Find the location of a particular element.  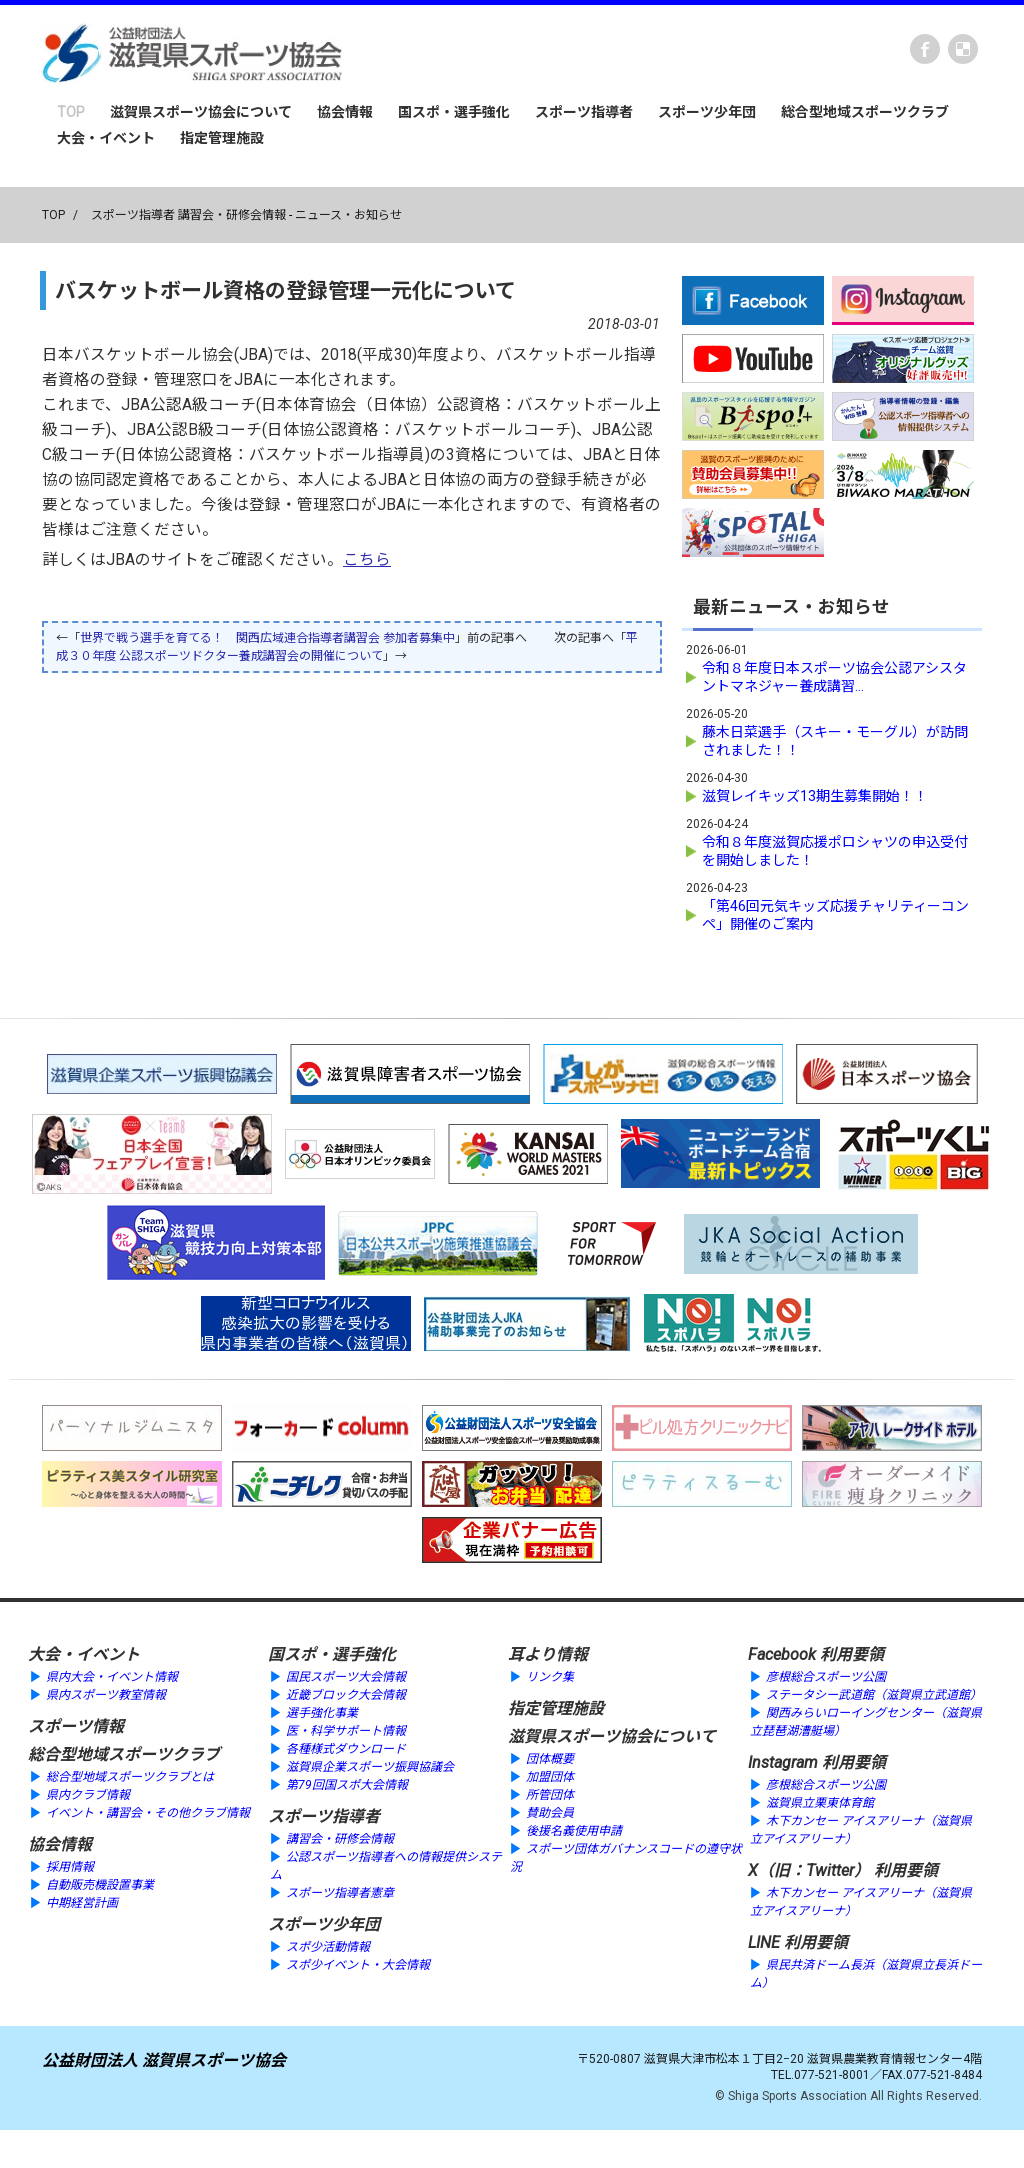

スポ少イベント・大会情報 is located at coordinates (358, 1963).